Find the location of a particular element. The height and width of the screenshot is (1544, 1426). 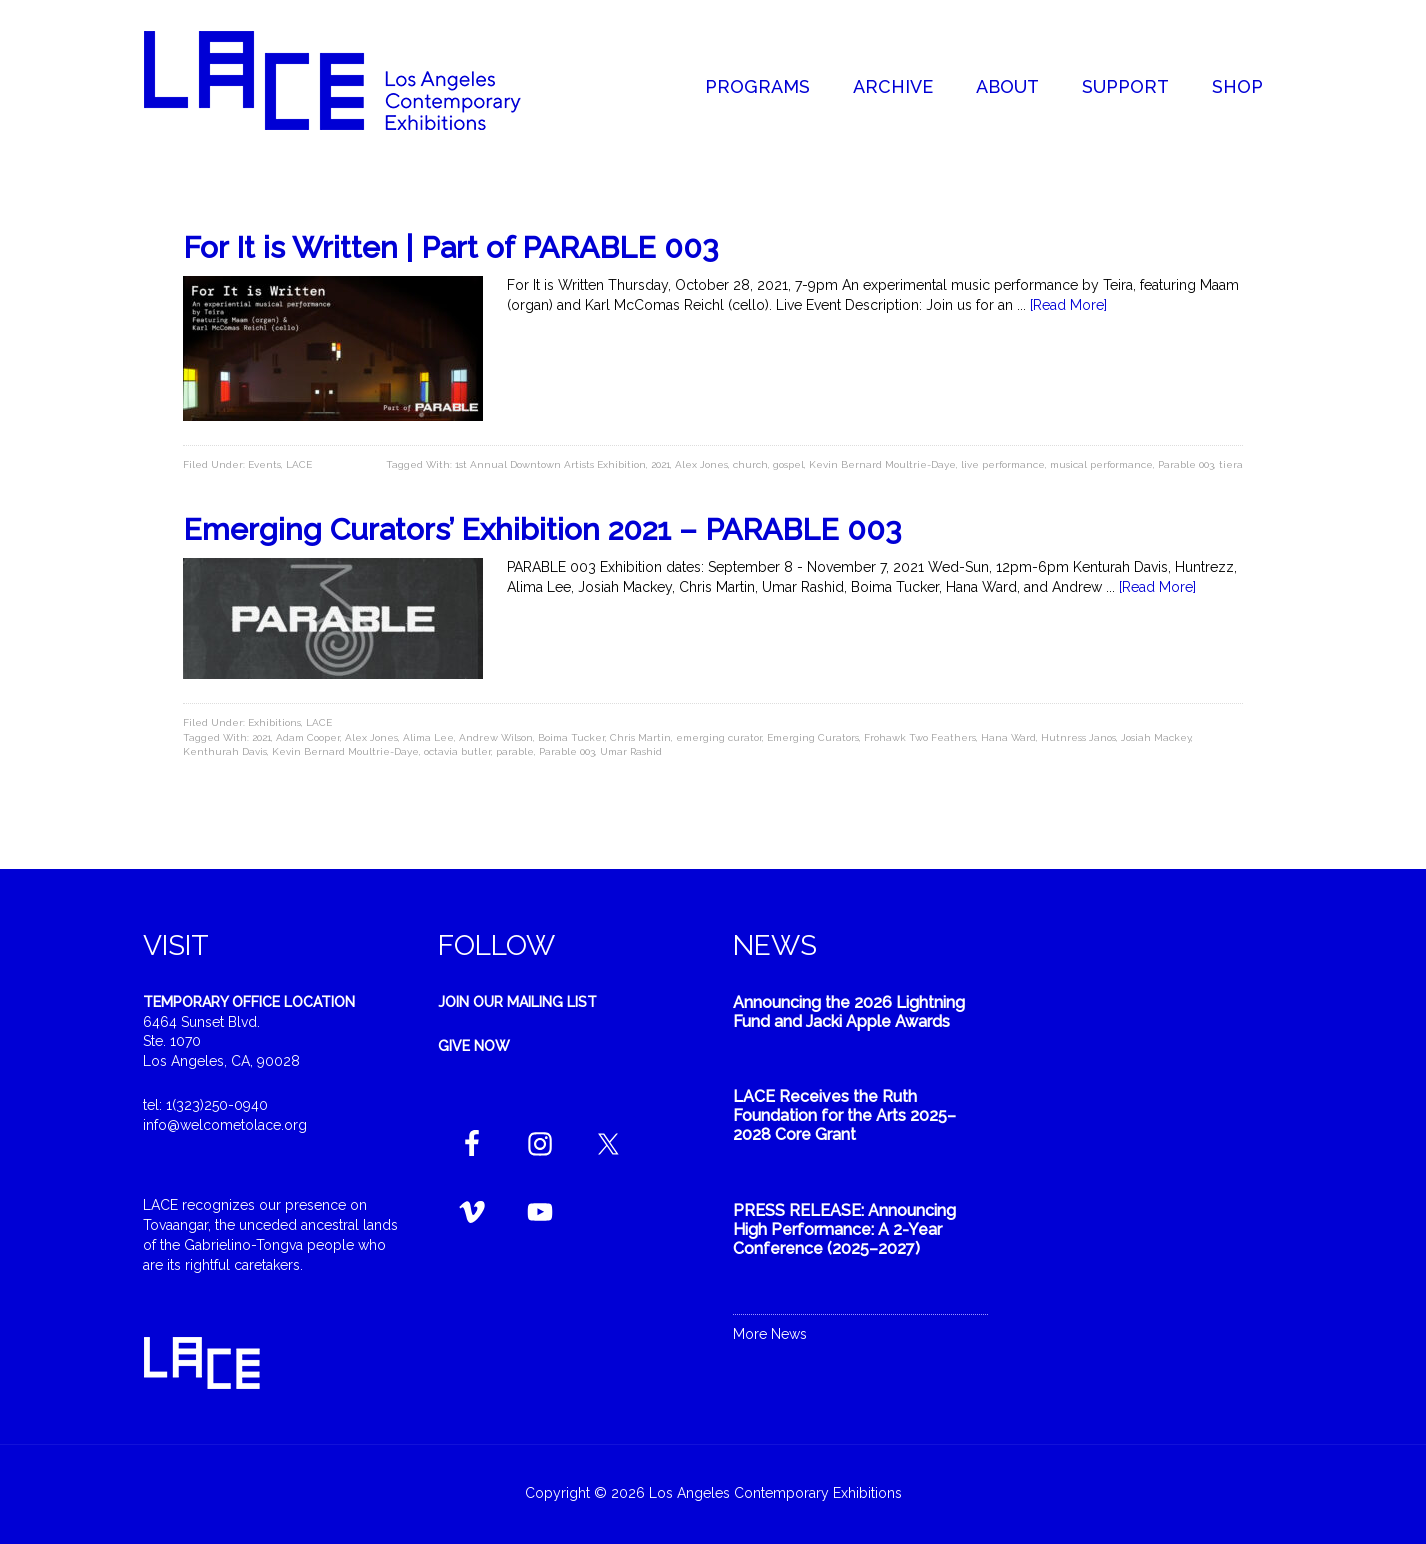

Hana Ward is located at coordinates (1008, 737).